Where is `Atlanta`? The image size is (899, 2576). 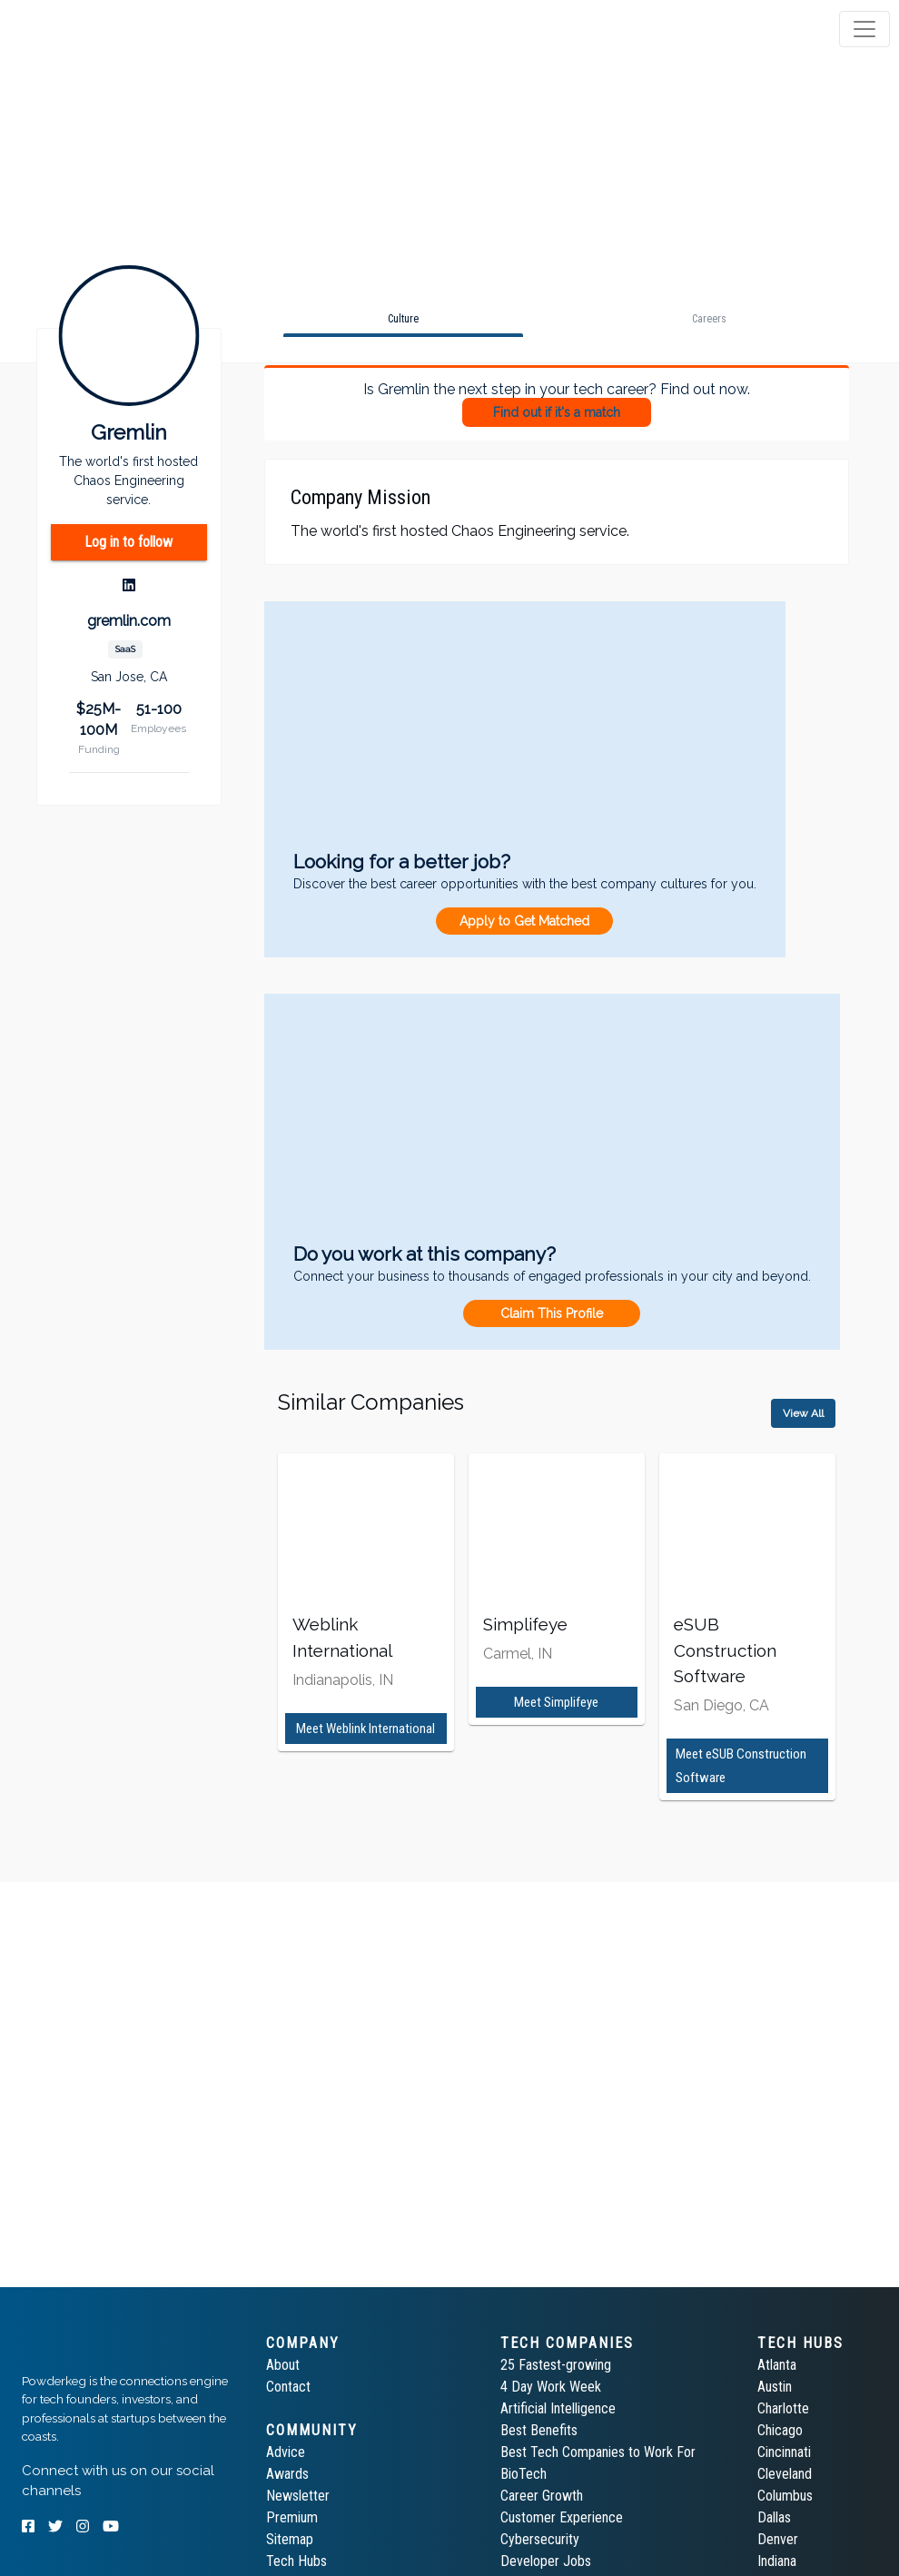
Atlanta is located at coordinates (776, 2364).